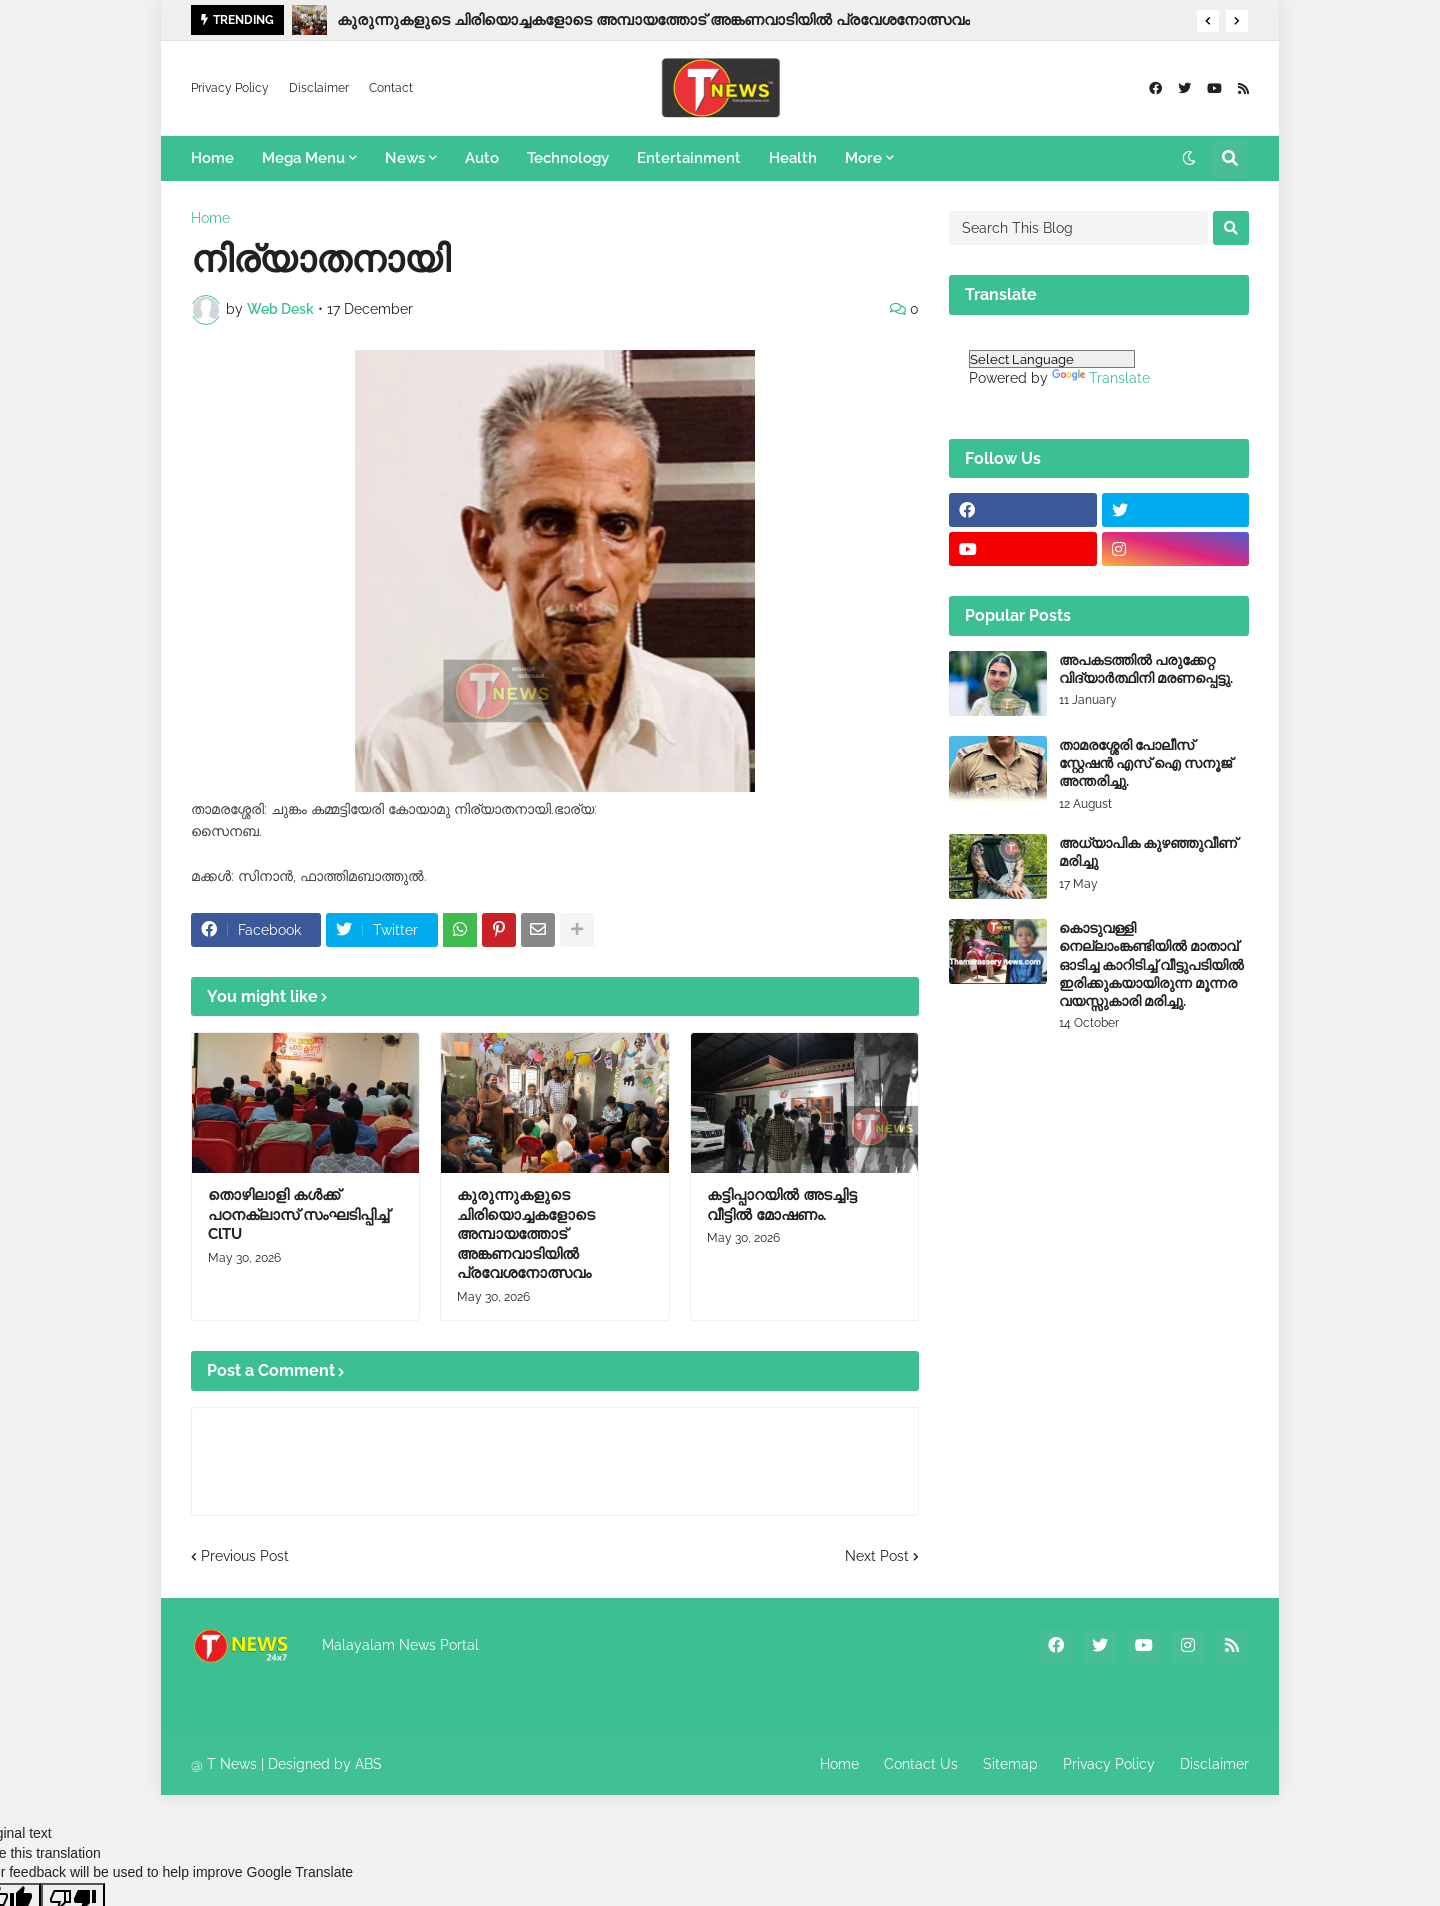  Describe the element at coordinates (1078, 228) in the screenshot. I see `[Search This Blog]` at that location.